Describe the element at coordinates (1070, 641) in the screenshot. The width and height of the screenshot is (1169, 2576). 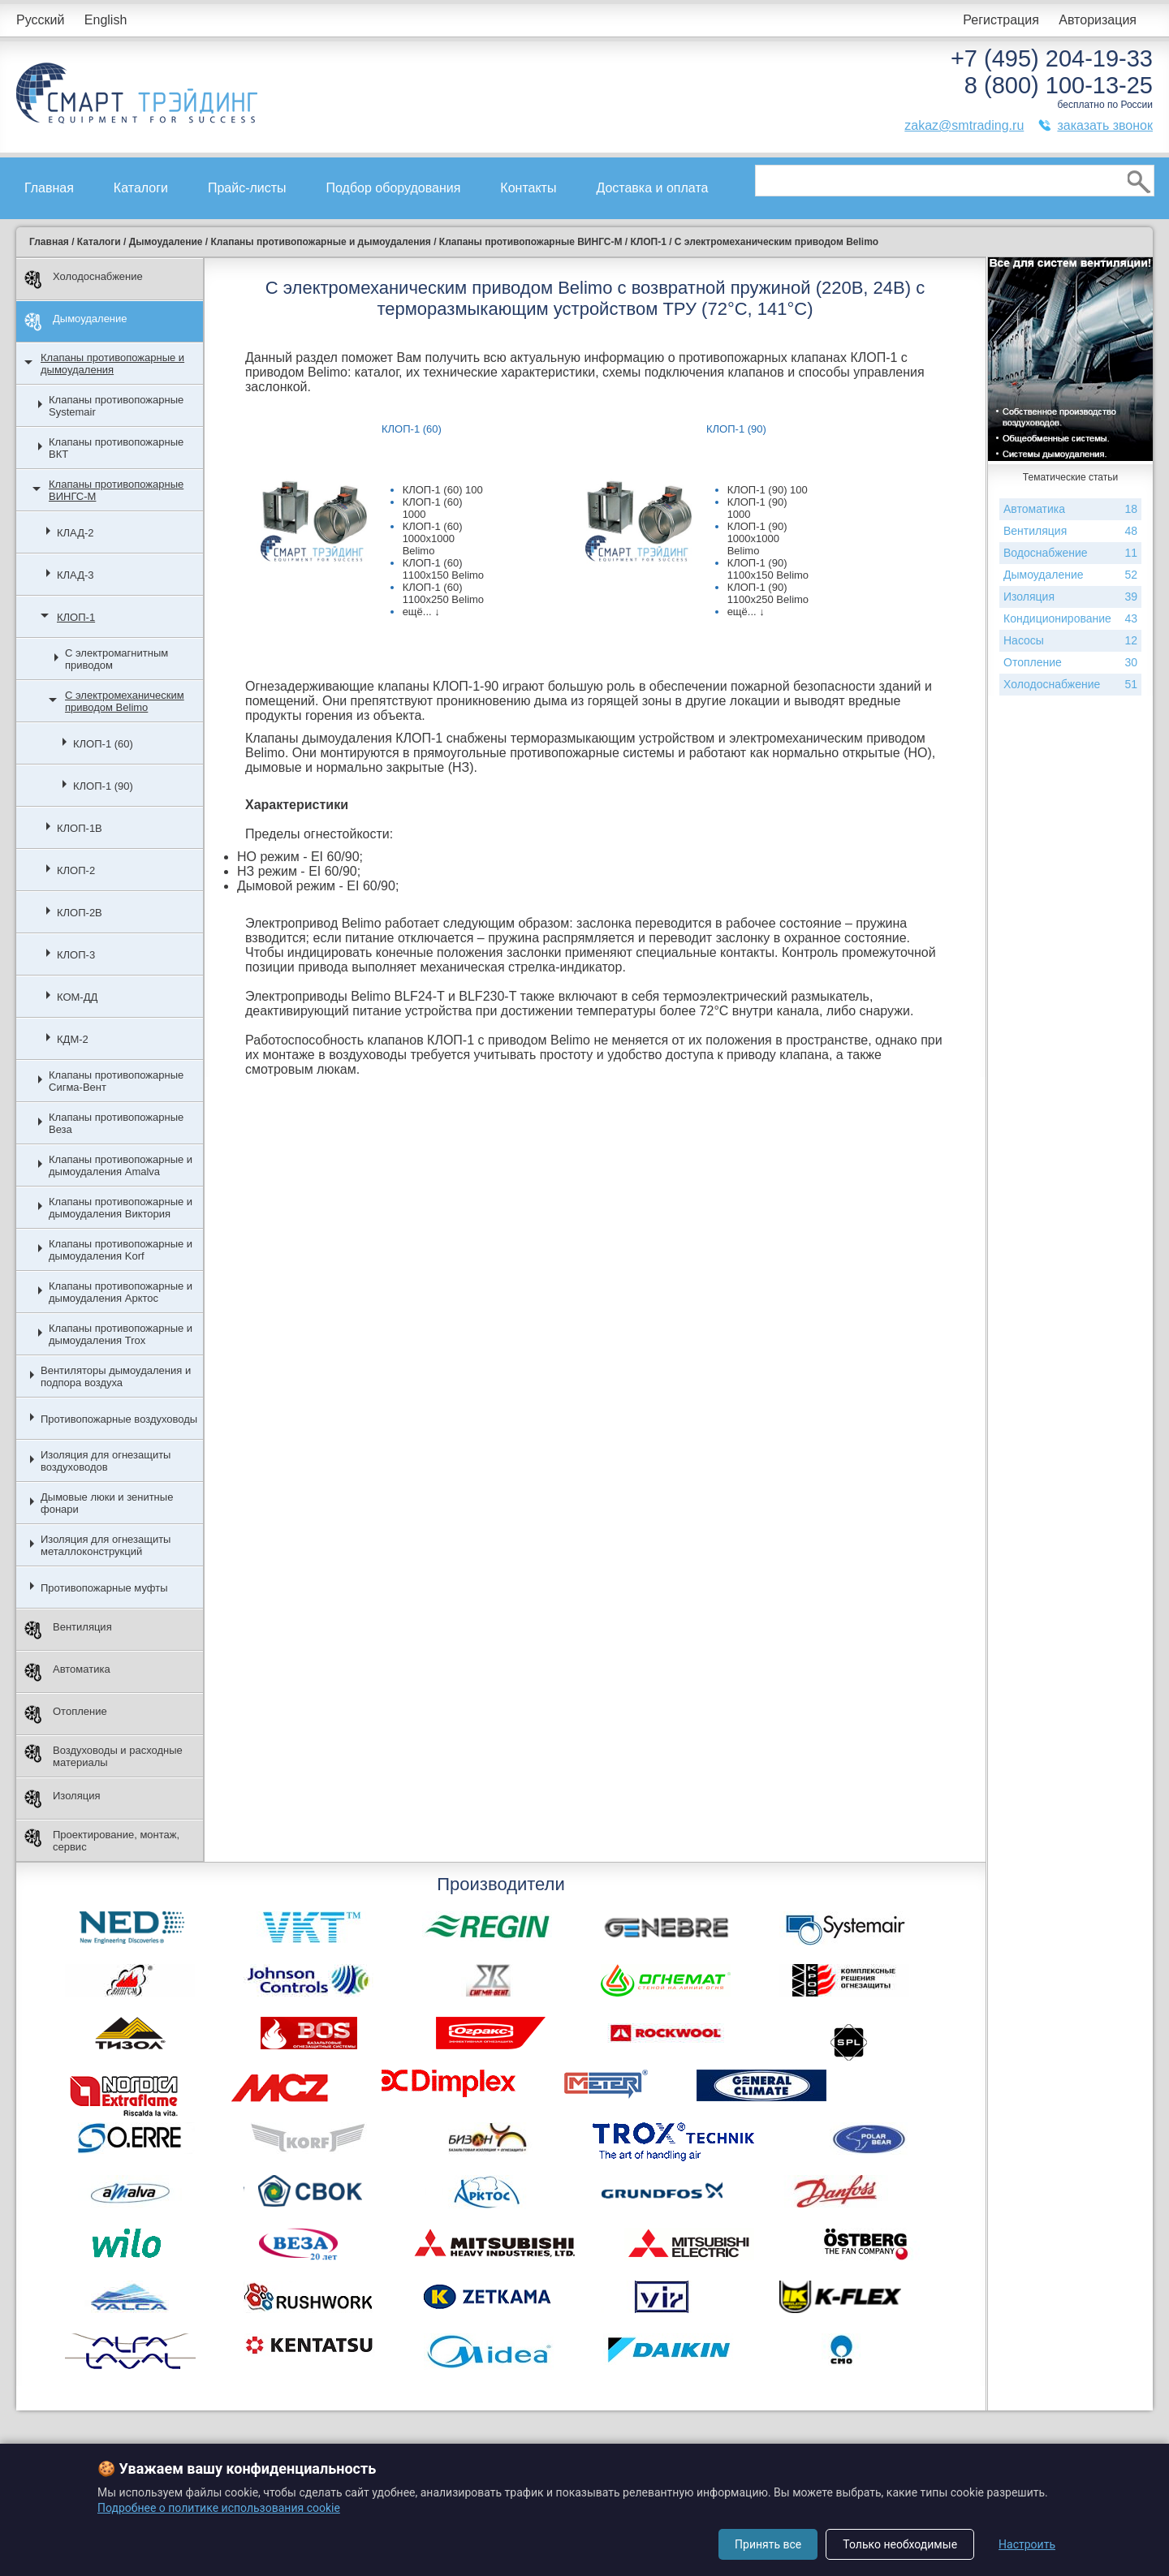
I see `Насосы` at that location.